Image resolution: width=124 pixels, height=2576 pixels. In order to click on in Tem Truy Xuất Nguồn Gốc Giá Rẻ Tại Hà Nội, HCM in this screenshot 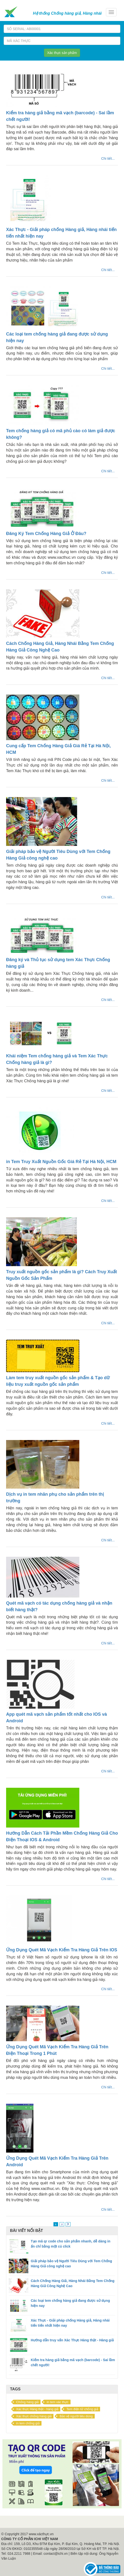, I will do `click(61, 1161)`.